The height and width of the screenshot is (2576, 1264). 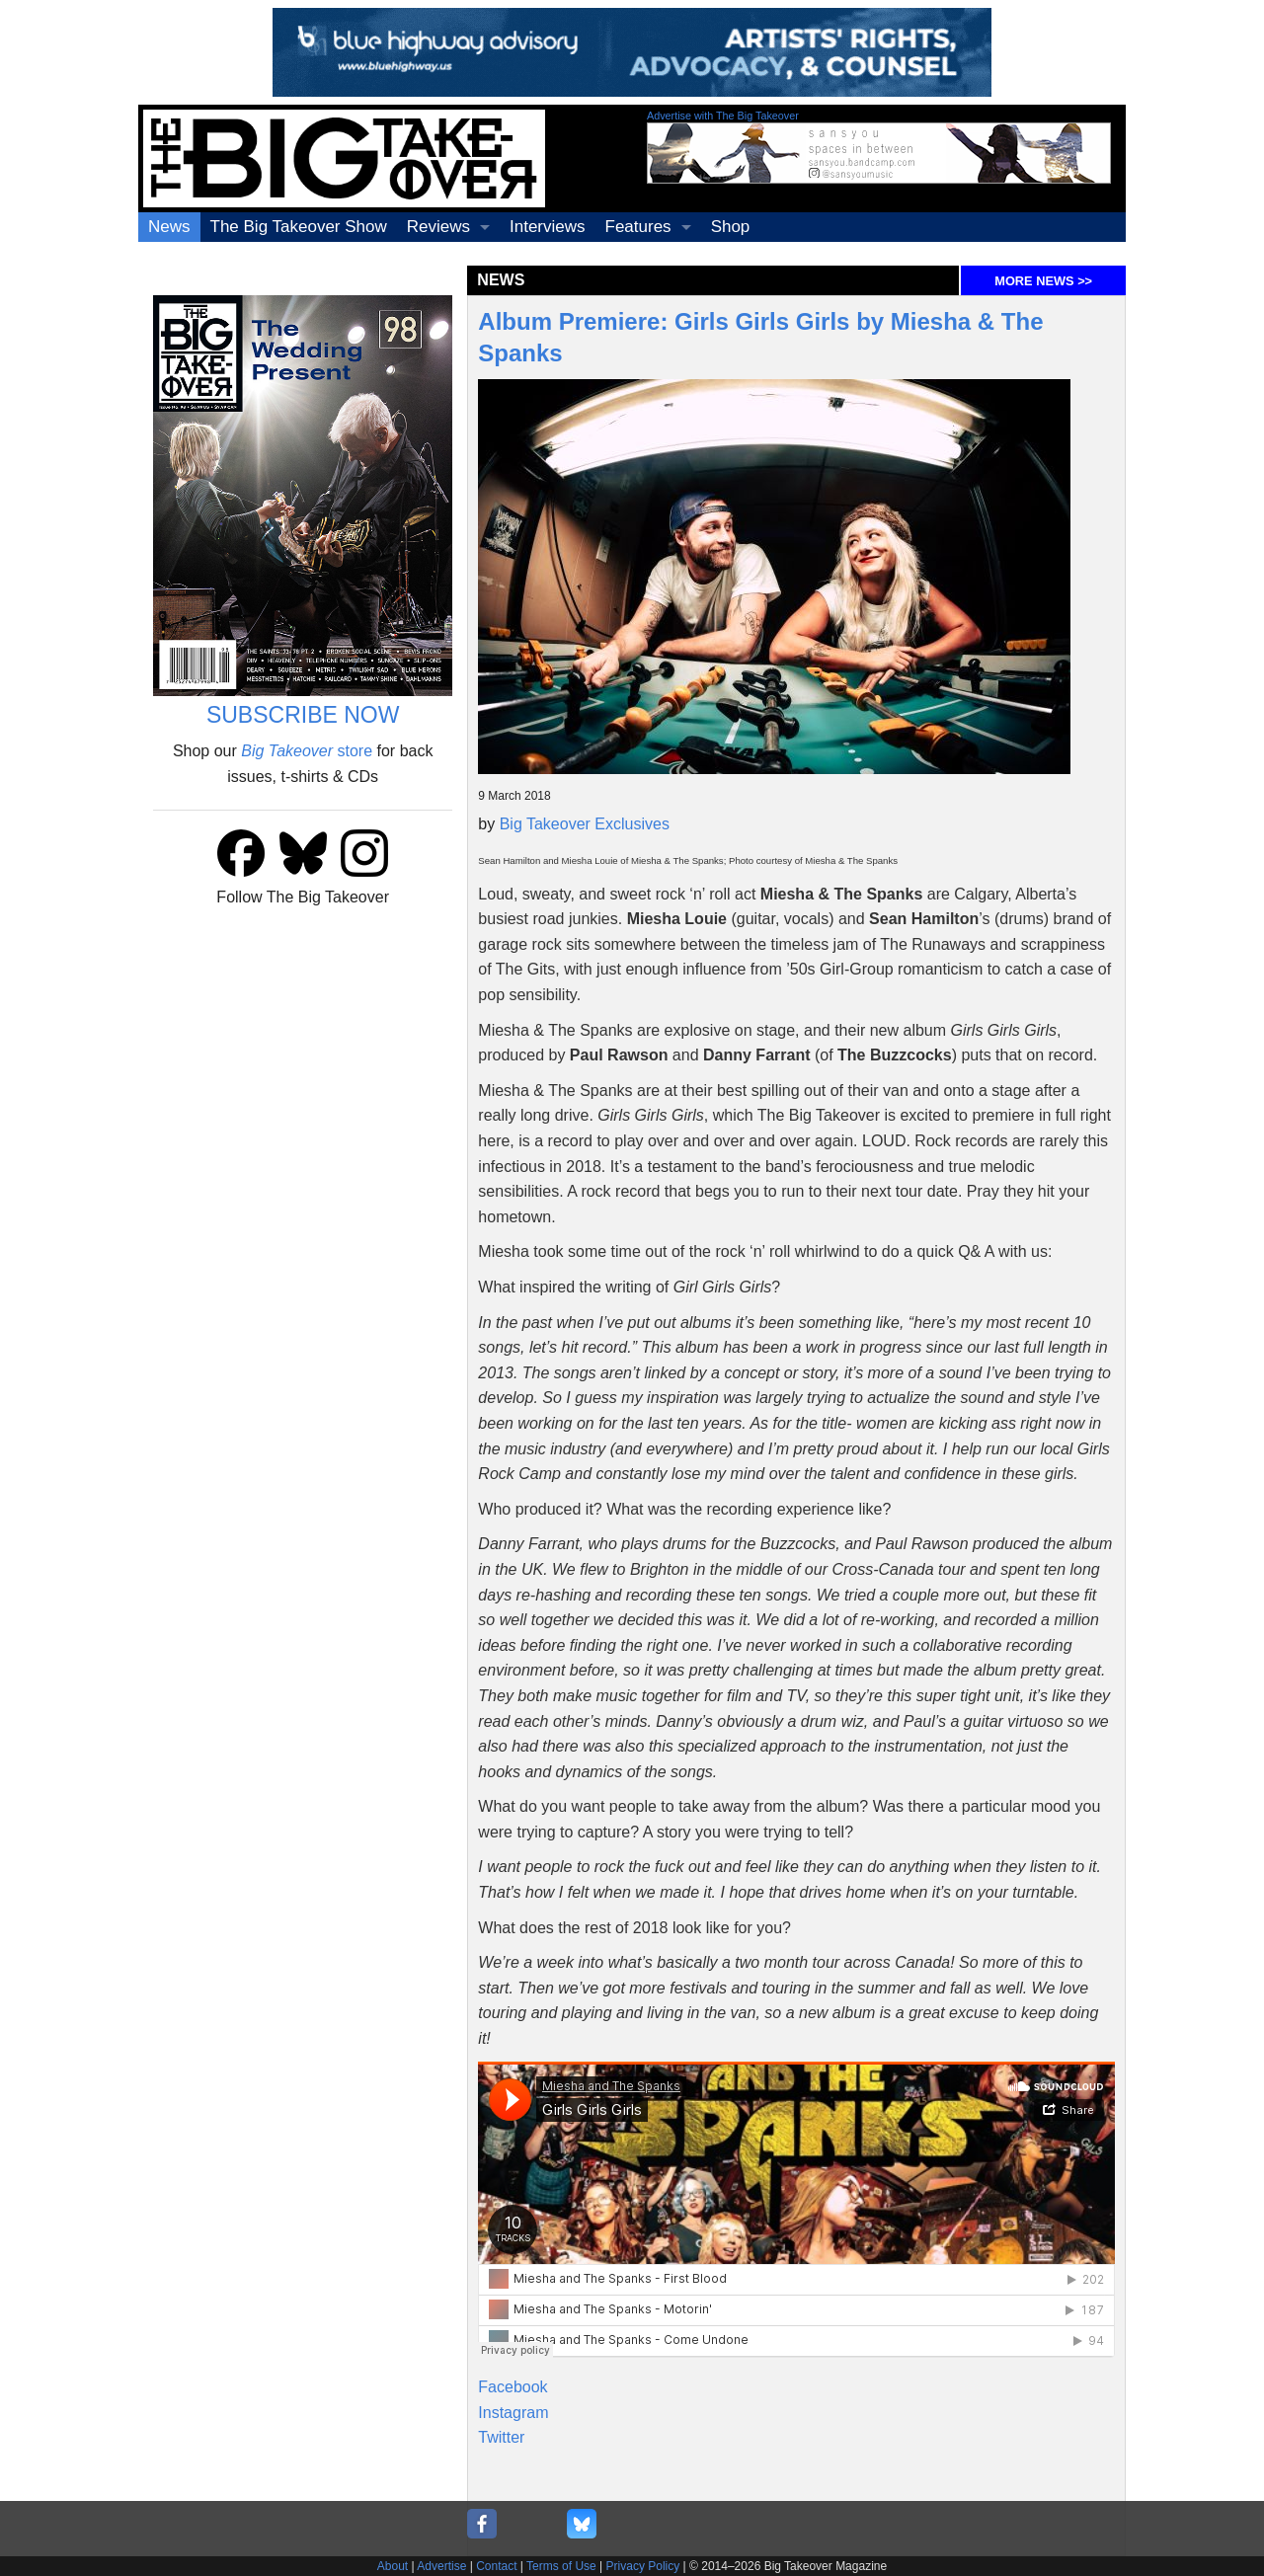 What do you see at coordinates (548, 226) in the screenshot?
I see `Interviews` at bounding box center [548, 226].